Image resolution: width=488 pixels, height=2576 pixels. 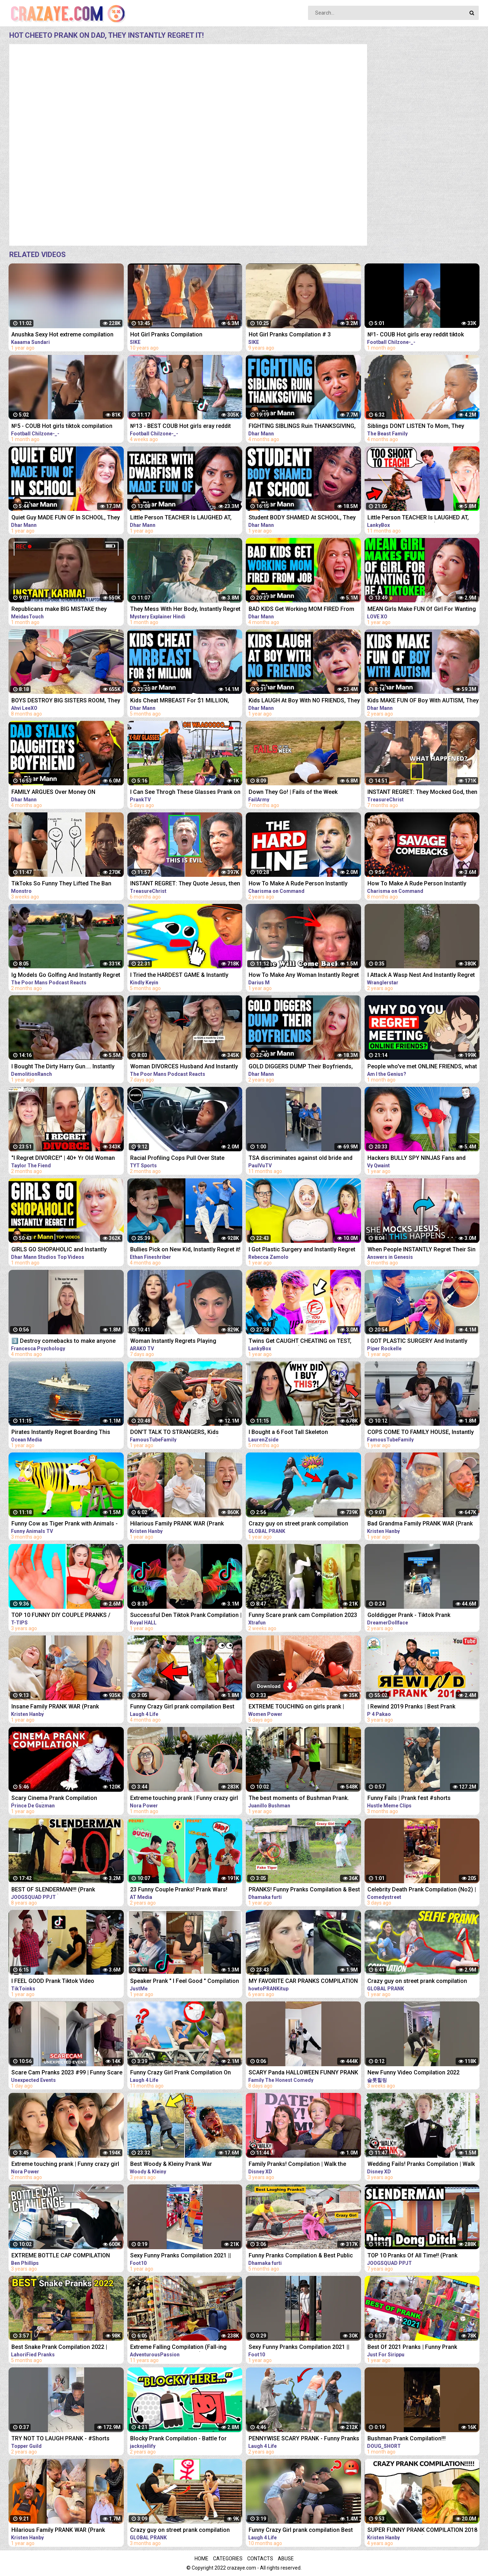 What do you see at coordinates (65, 701) in the screenshot?
I see `BOYS DESTROY BIG SISTERS ROOM, They Instantly Regret It` at bounding box center [65, 701].